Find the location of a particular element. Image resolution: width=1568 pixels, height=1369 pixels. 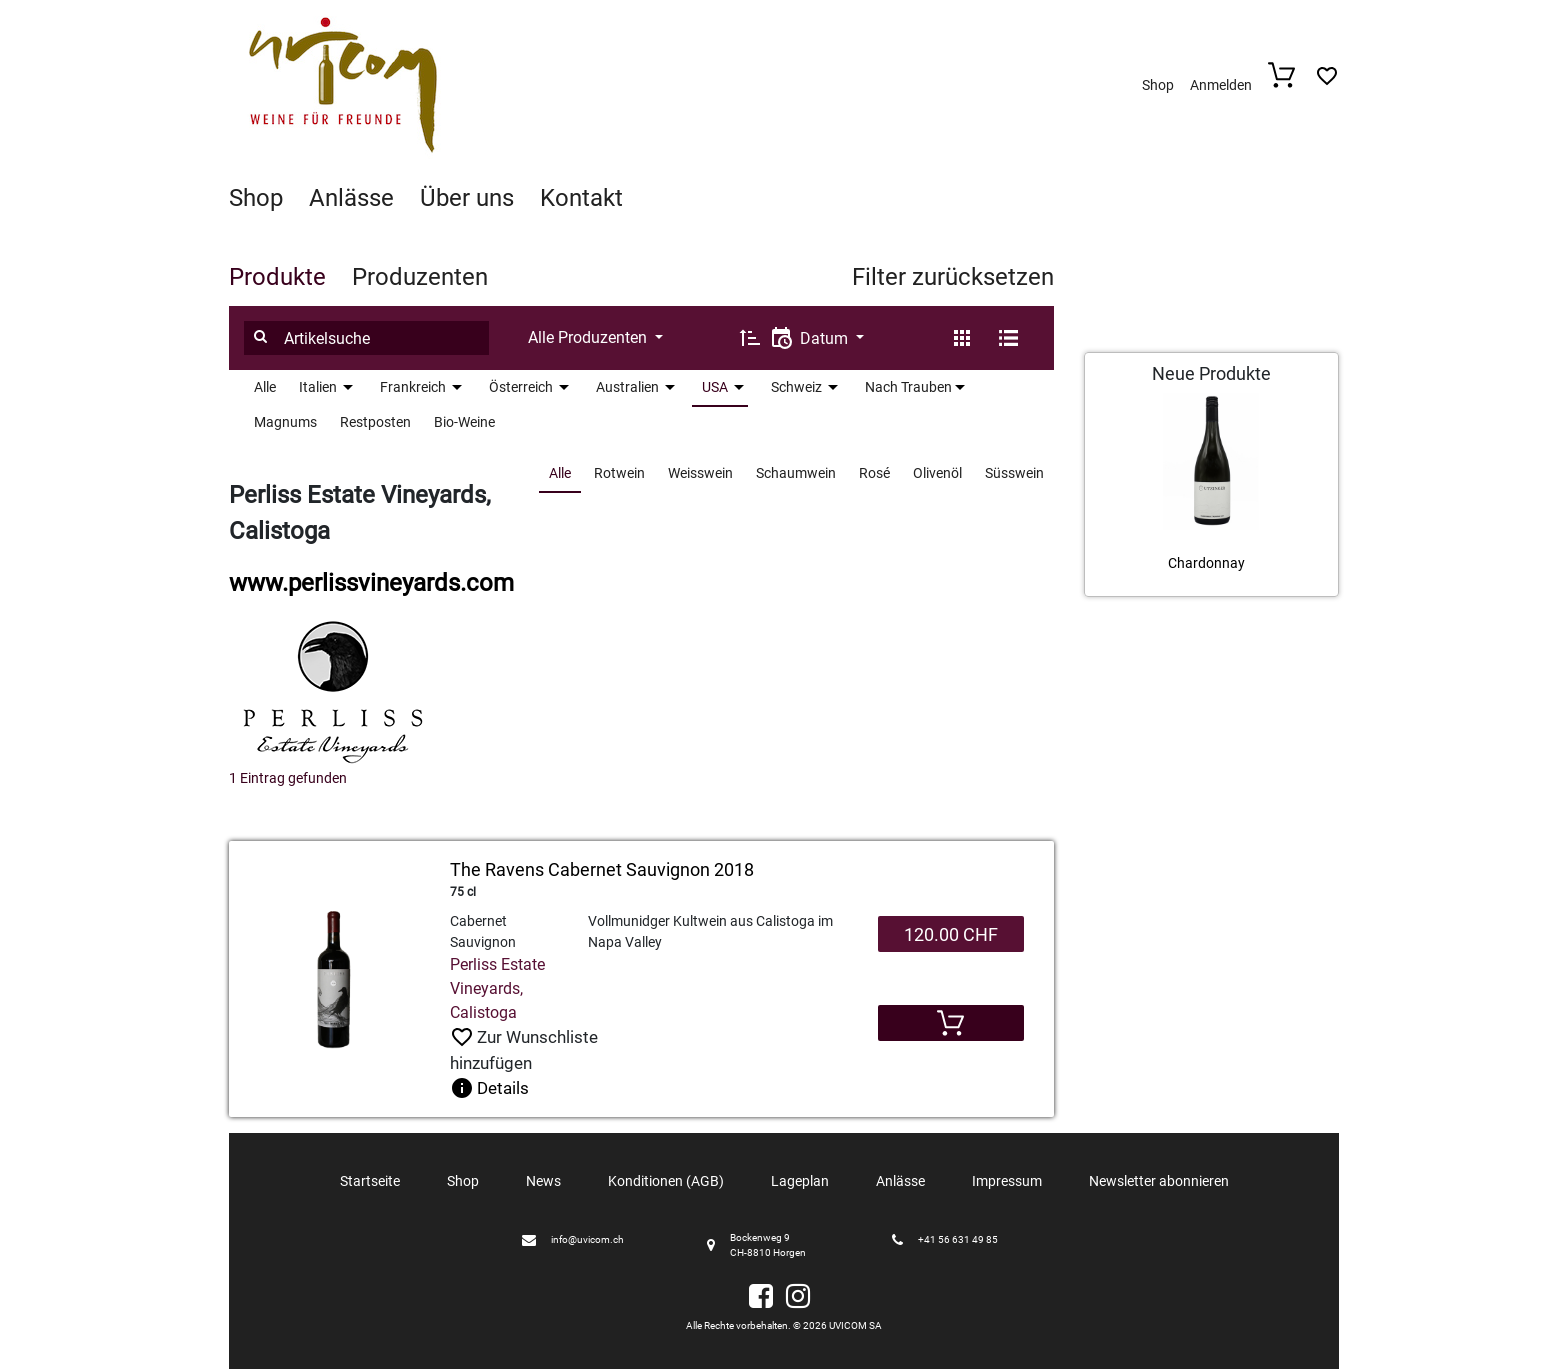

Produzenten is located at coordinates (420, 277).